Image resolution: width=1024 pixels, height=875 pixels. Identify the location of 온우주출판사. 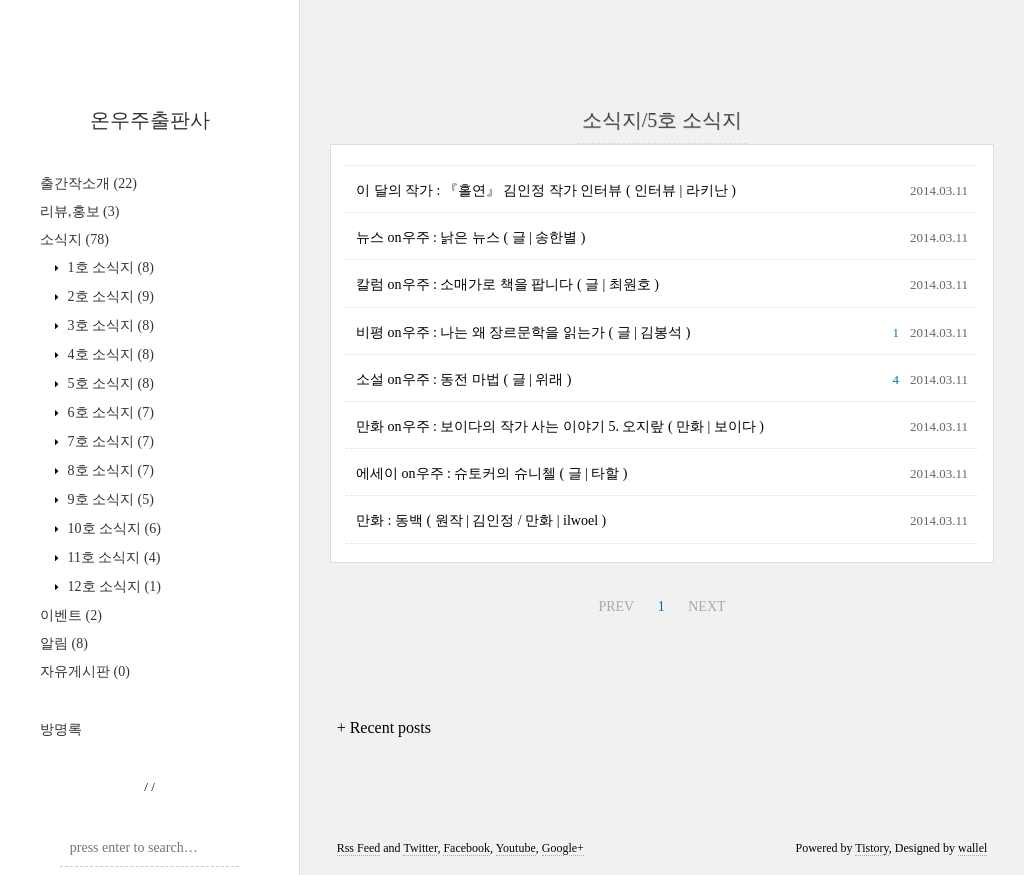
(150, 120).